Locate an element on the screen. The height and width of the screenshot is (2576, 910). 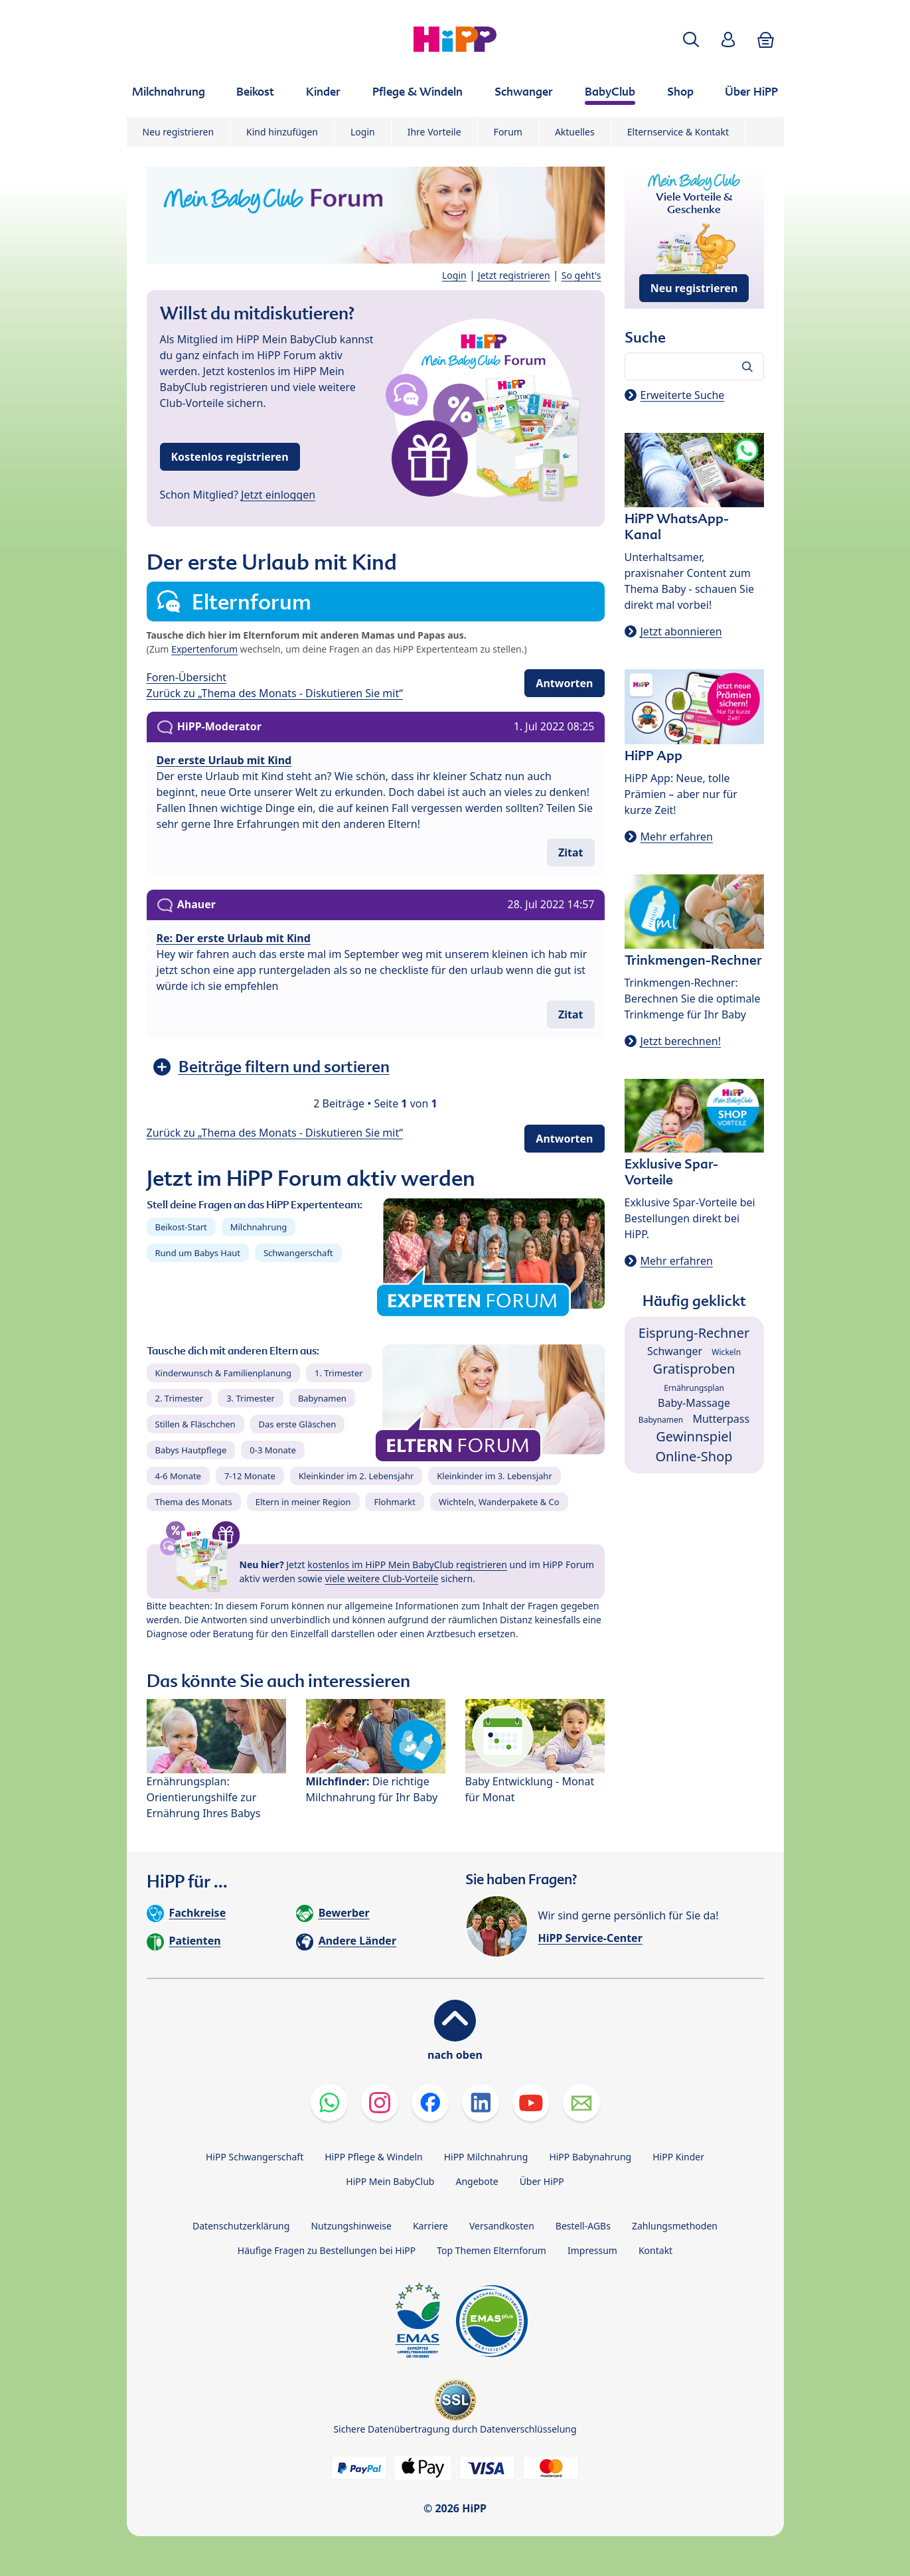
kostenlos im HiPP Mein BabyClub registrieren is located at coordinates (407, 1564).